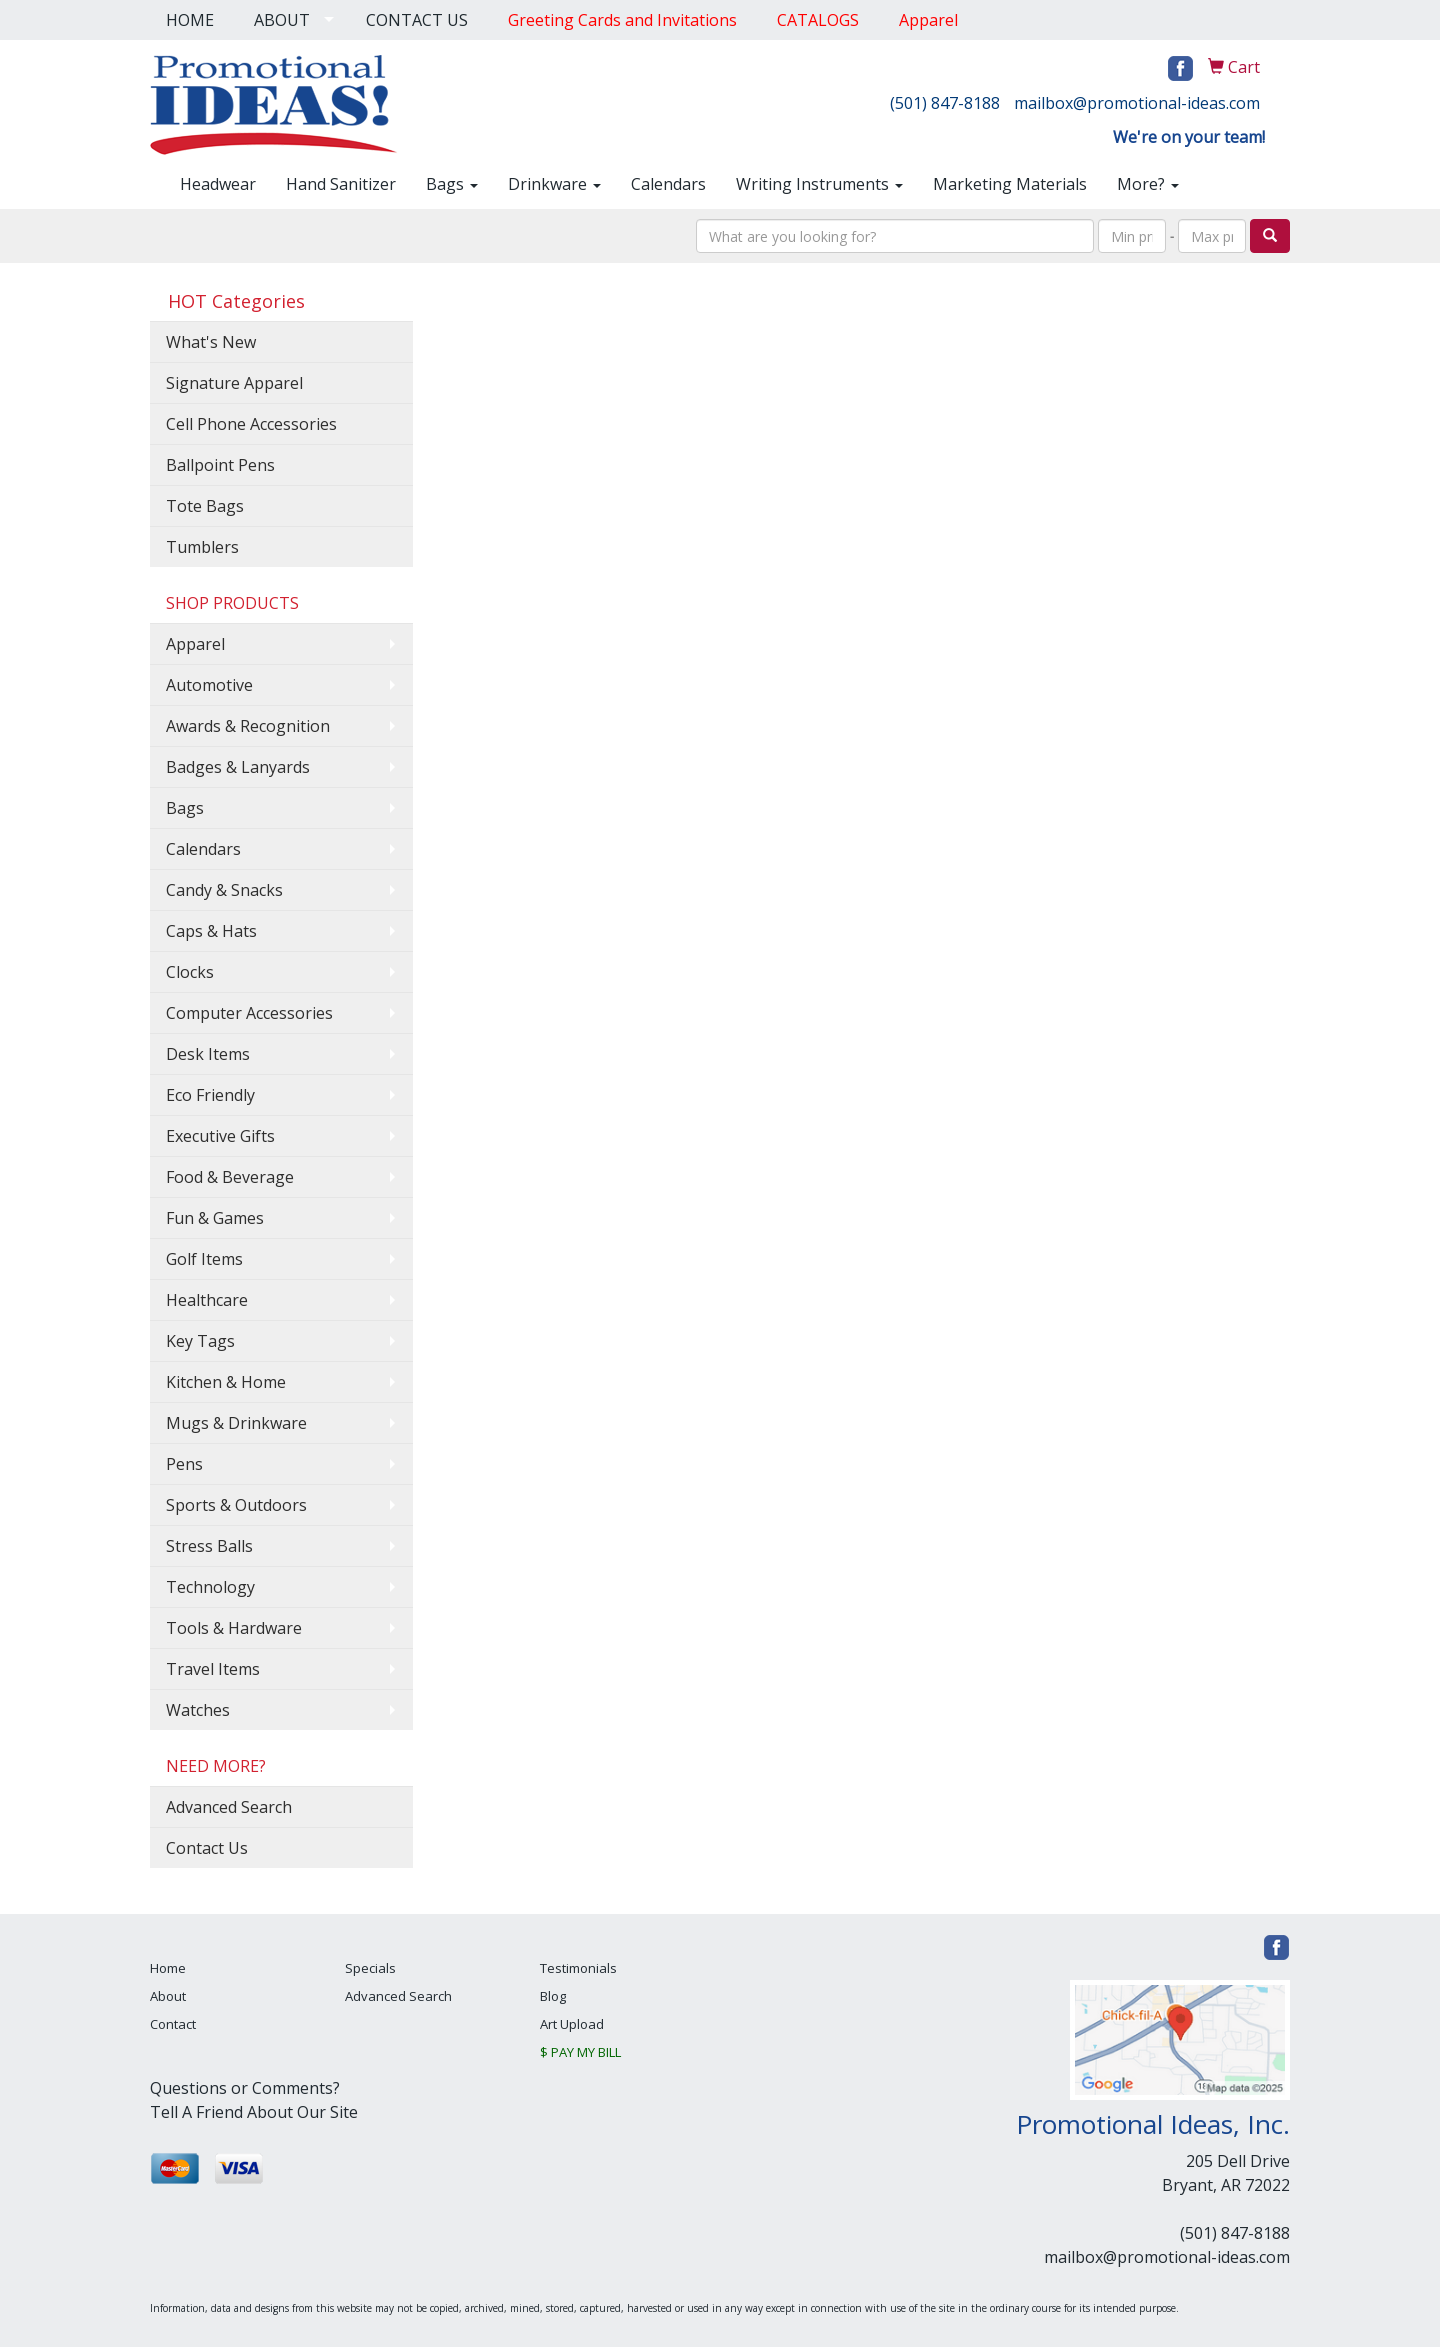 This screenshot has height=2347, width=1440. What do you see at coordinates (215, 1218) in the screenshot?
I see `Fun & Games` at bounding box center [215, 1218].